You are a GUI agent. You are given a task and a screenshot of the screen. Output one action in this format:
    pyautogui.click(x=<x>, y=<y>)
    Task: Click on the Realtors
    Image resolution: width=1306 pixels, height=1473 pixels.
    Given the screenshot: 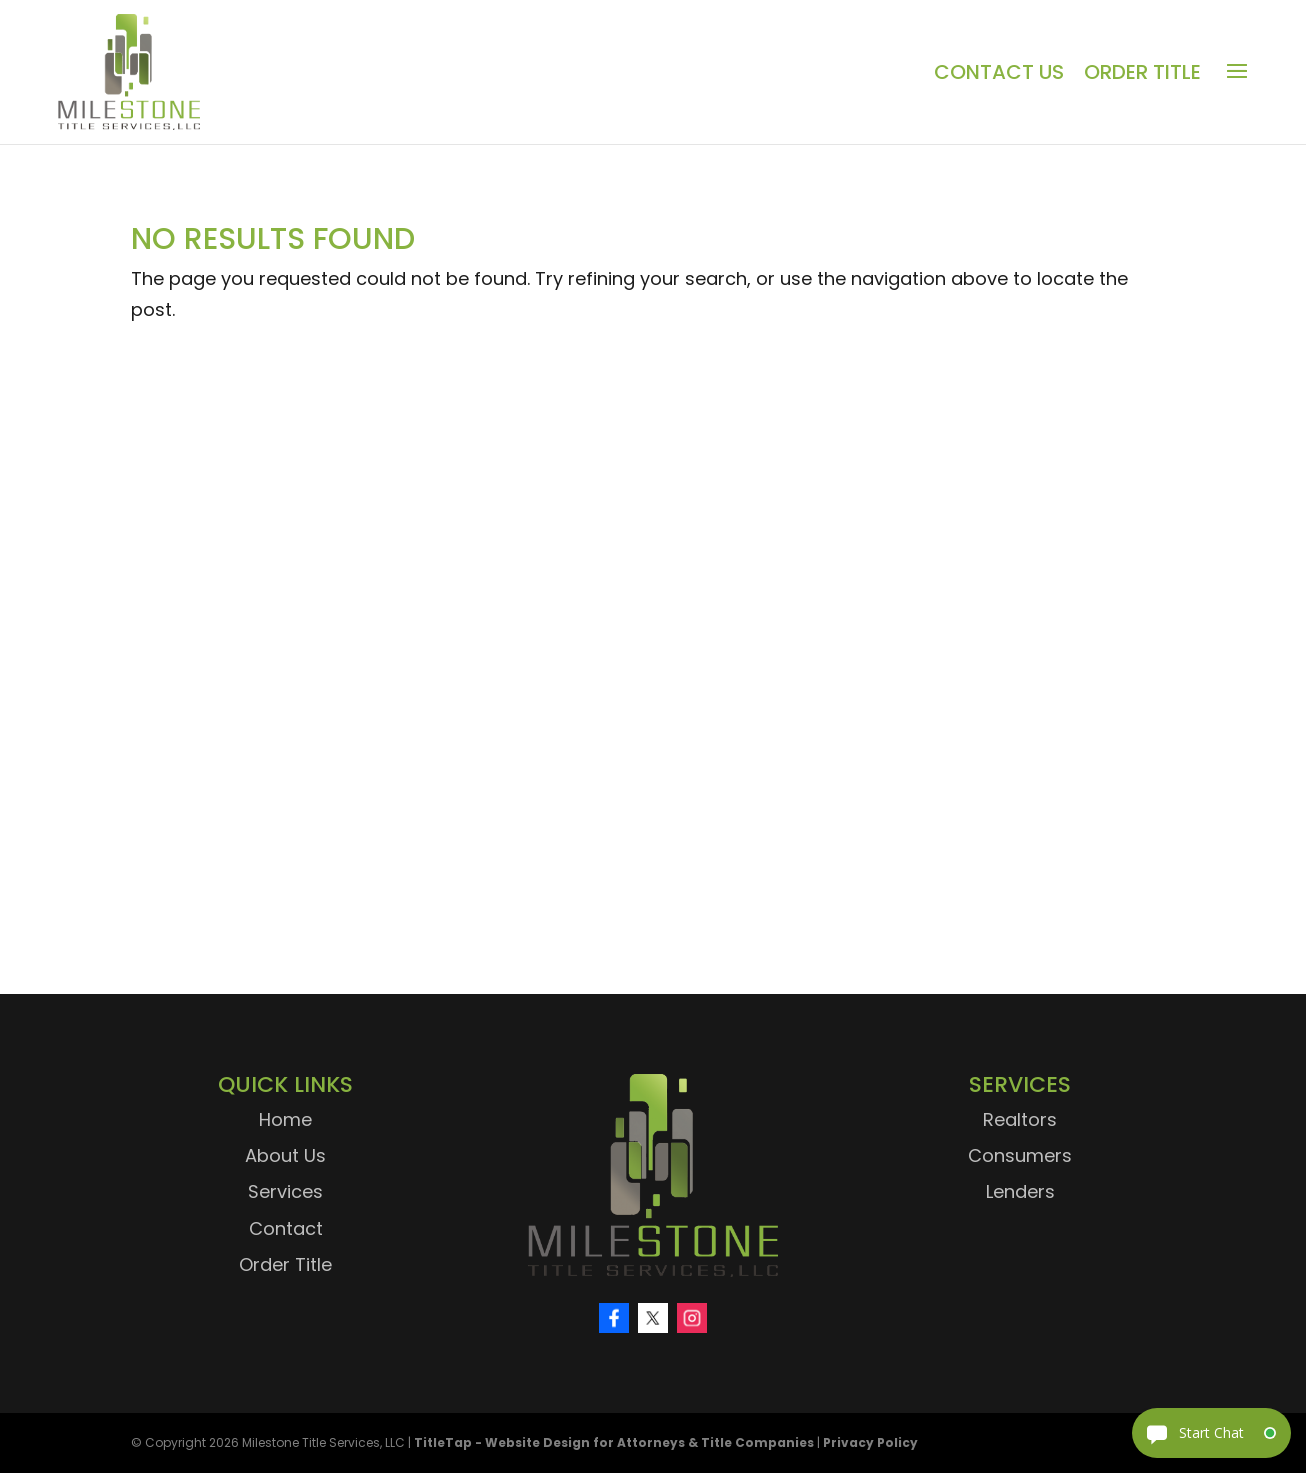 What is the action you would take?
    pyautogui.click(x=1020, y=1119)
    